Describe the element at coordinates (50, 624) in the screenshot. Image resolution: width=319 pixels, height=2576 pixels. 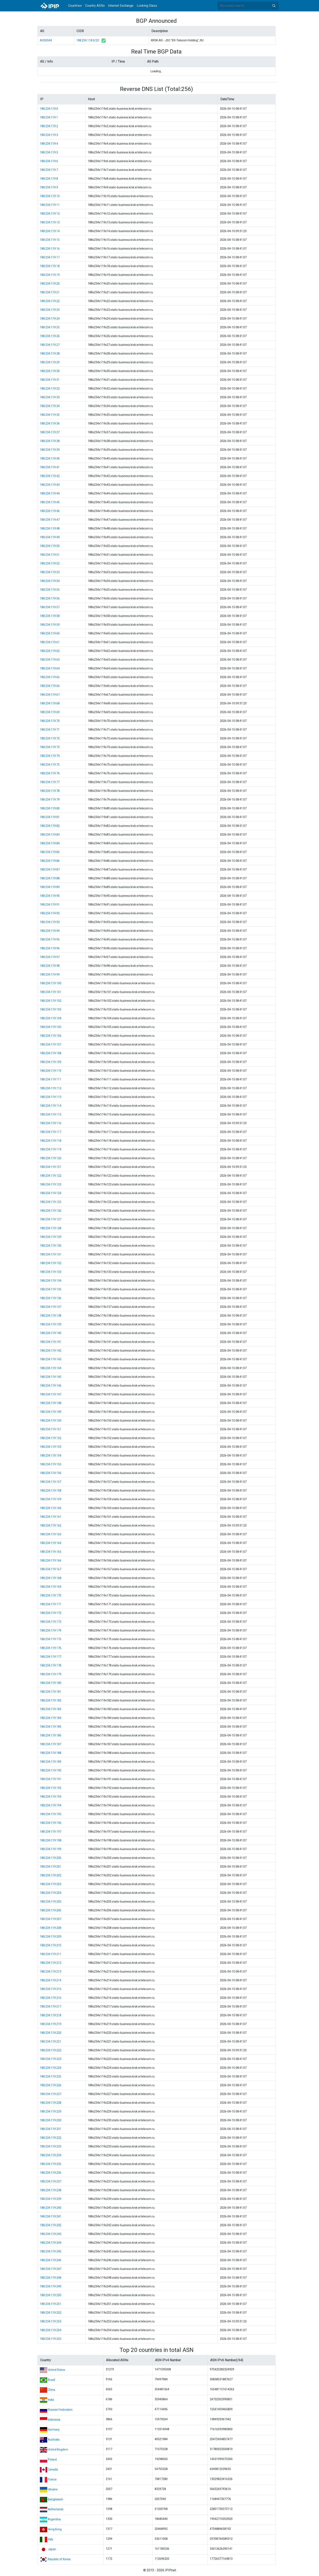
I see `188.234.119.59` at that location.